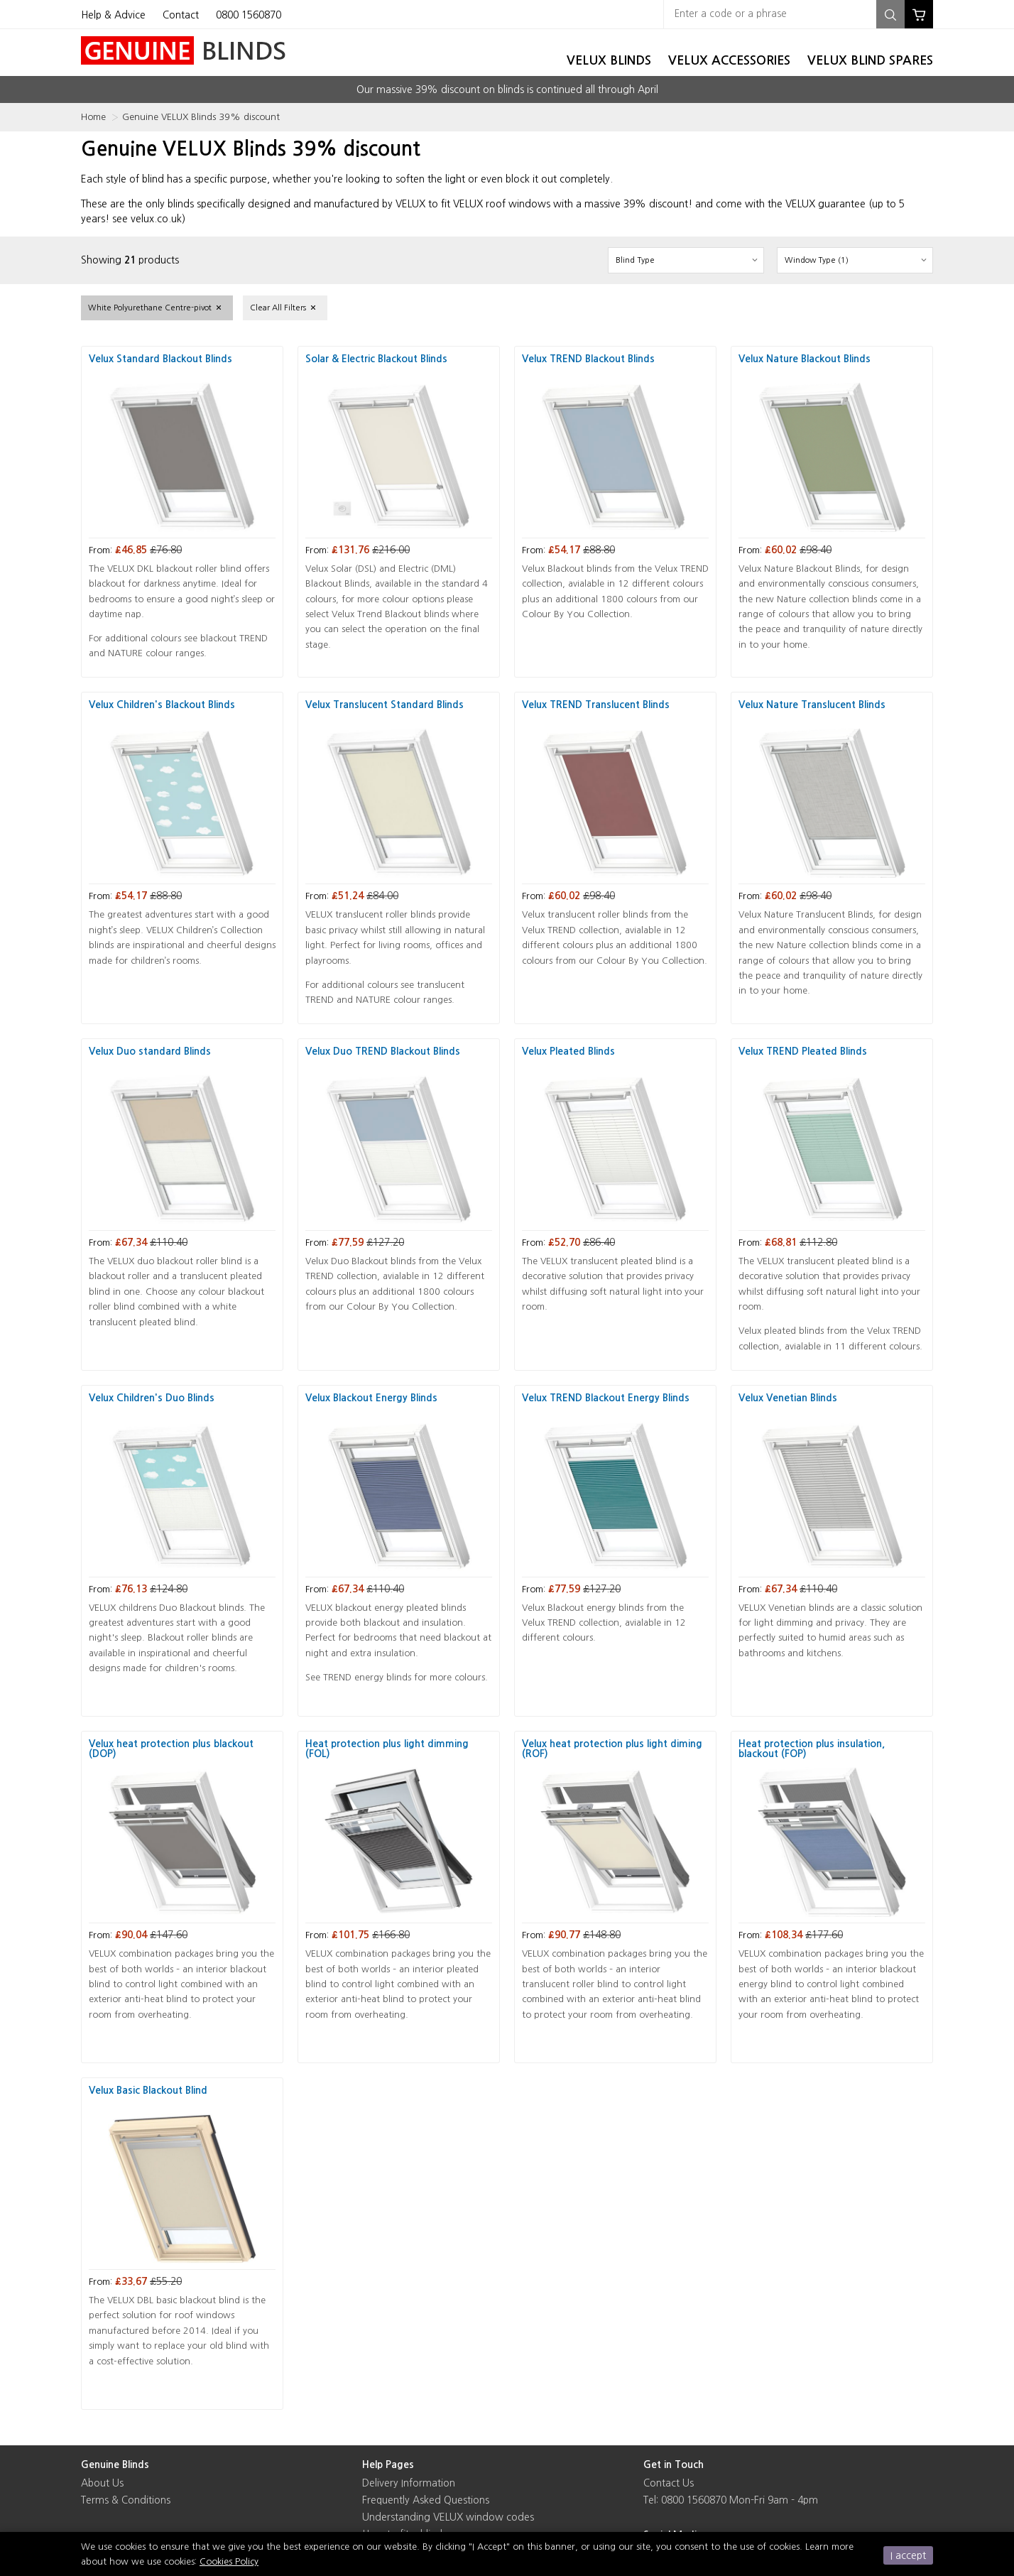  I want to click on Clear All Filters, so click(278, 307).